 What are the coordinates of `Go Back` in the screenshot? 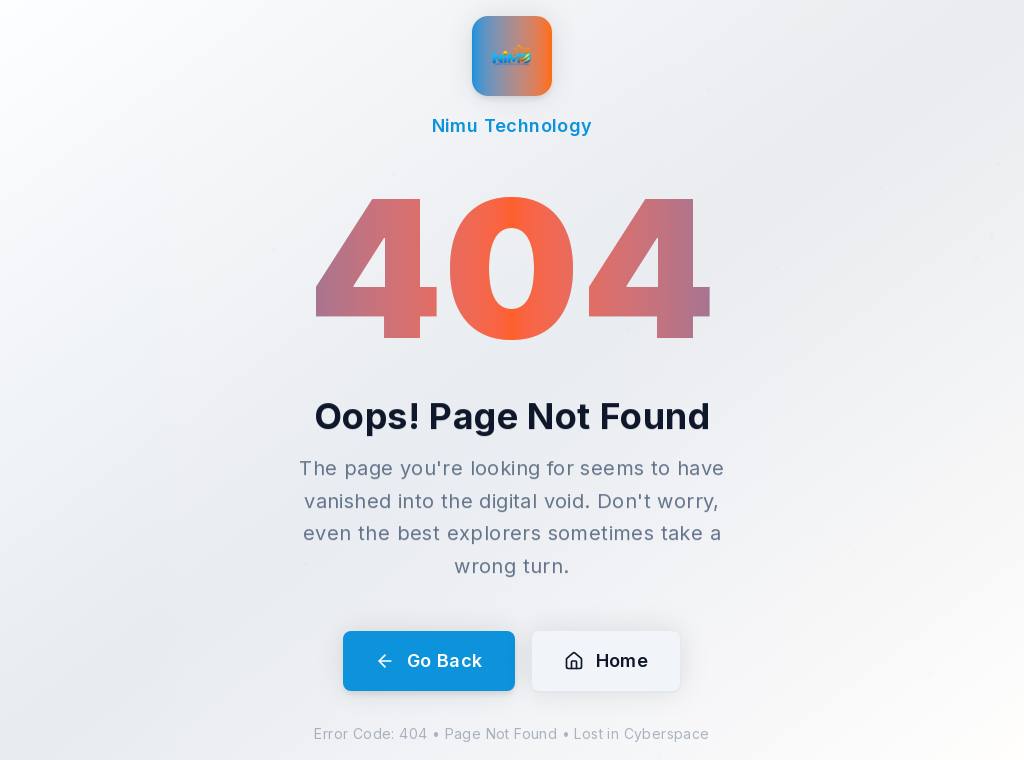 It's located at (429, 660).